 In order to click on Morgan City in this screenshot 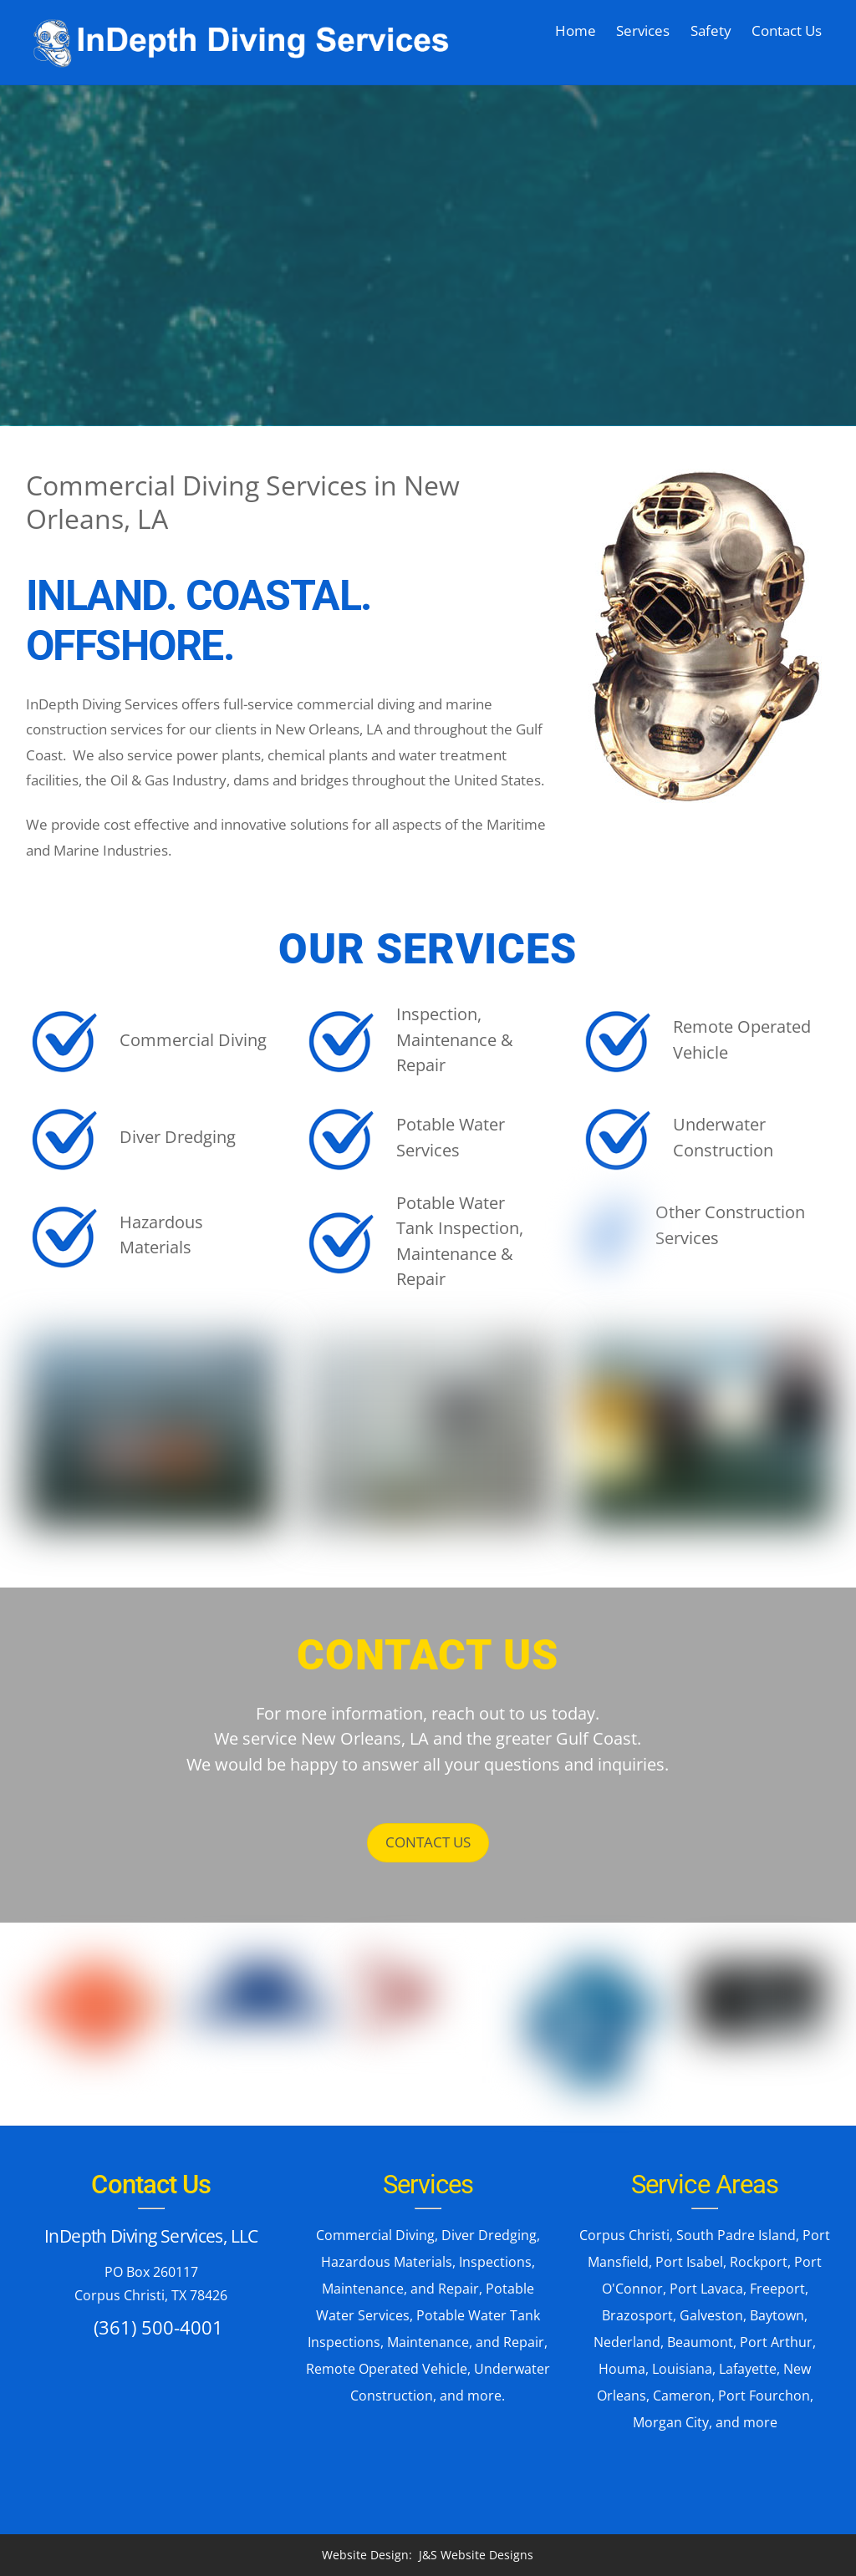, I will do `click(671, 2422)`.